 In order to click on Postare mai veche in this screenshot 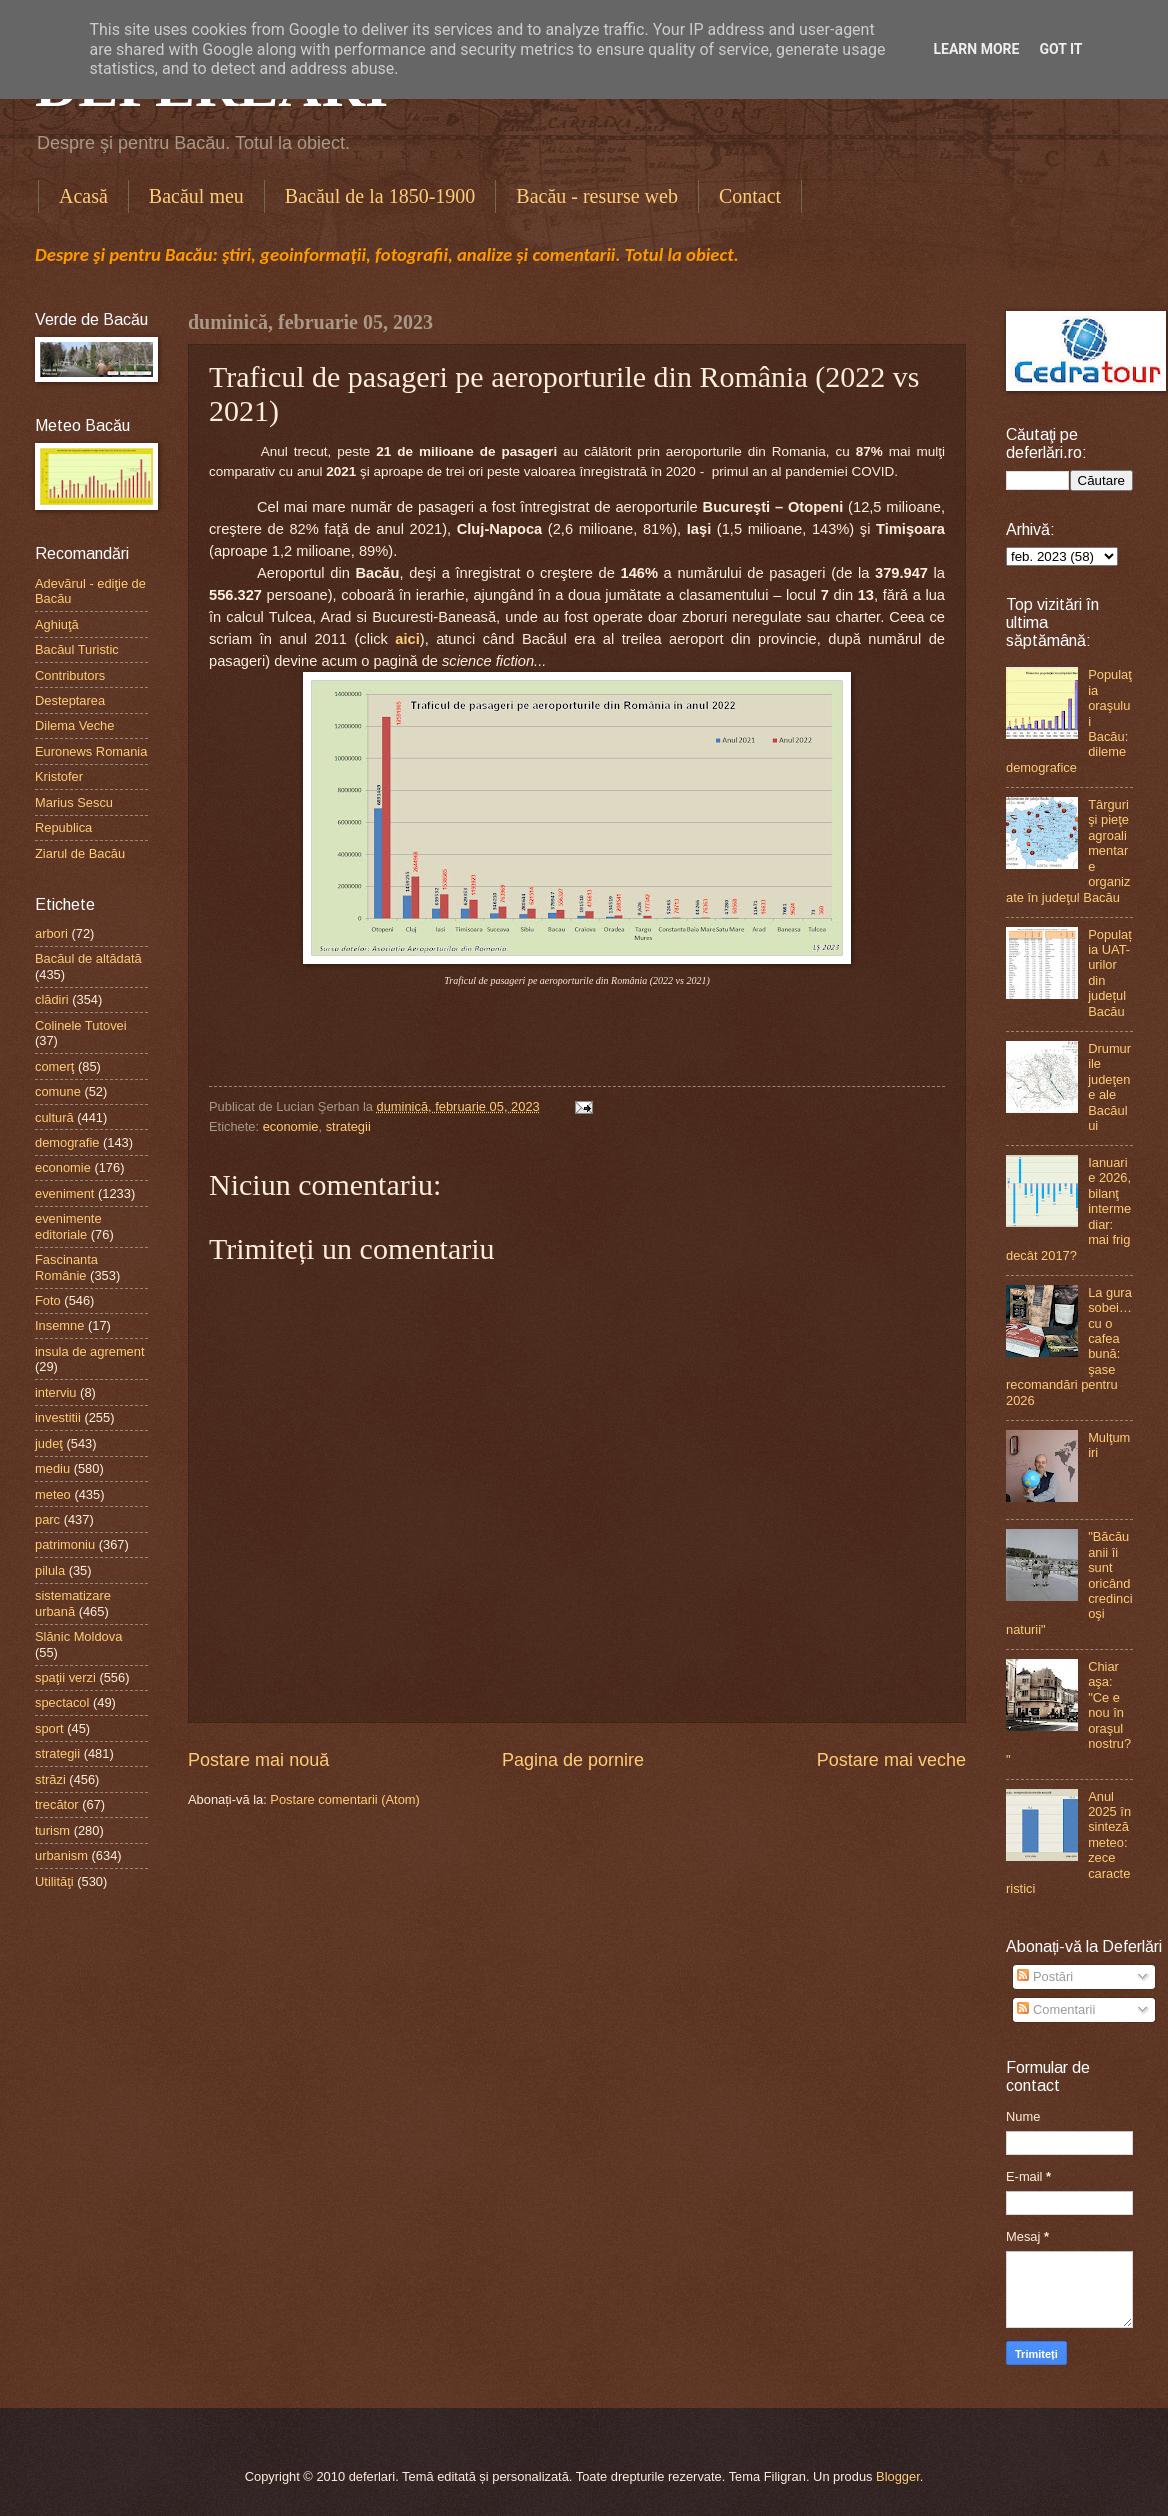, I will do `click(891, 1760)`.